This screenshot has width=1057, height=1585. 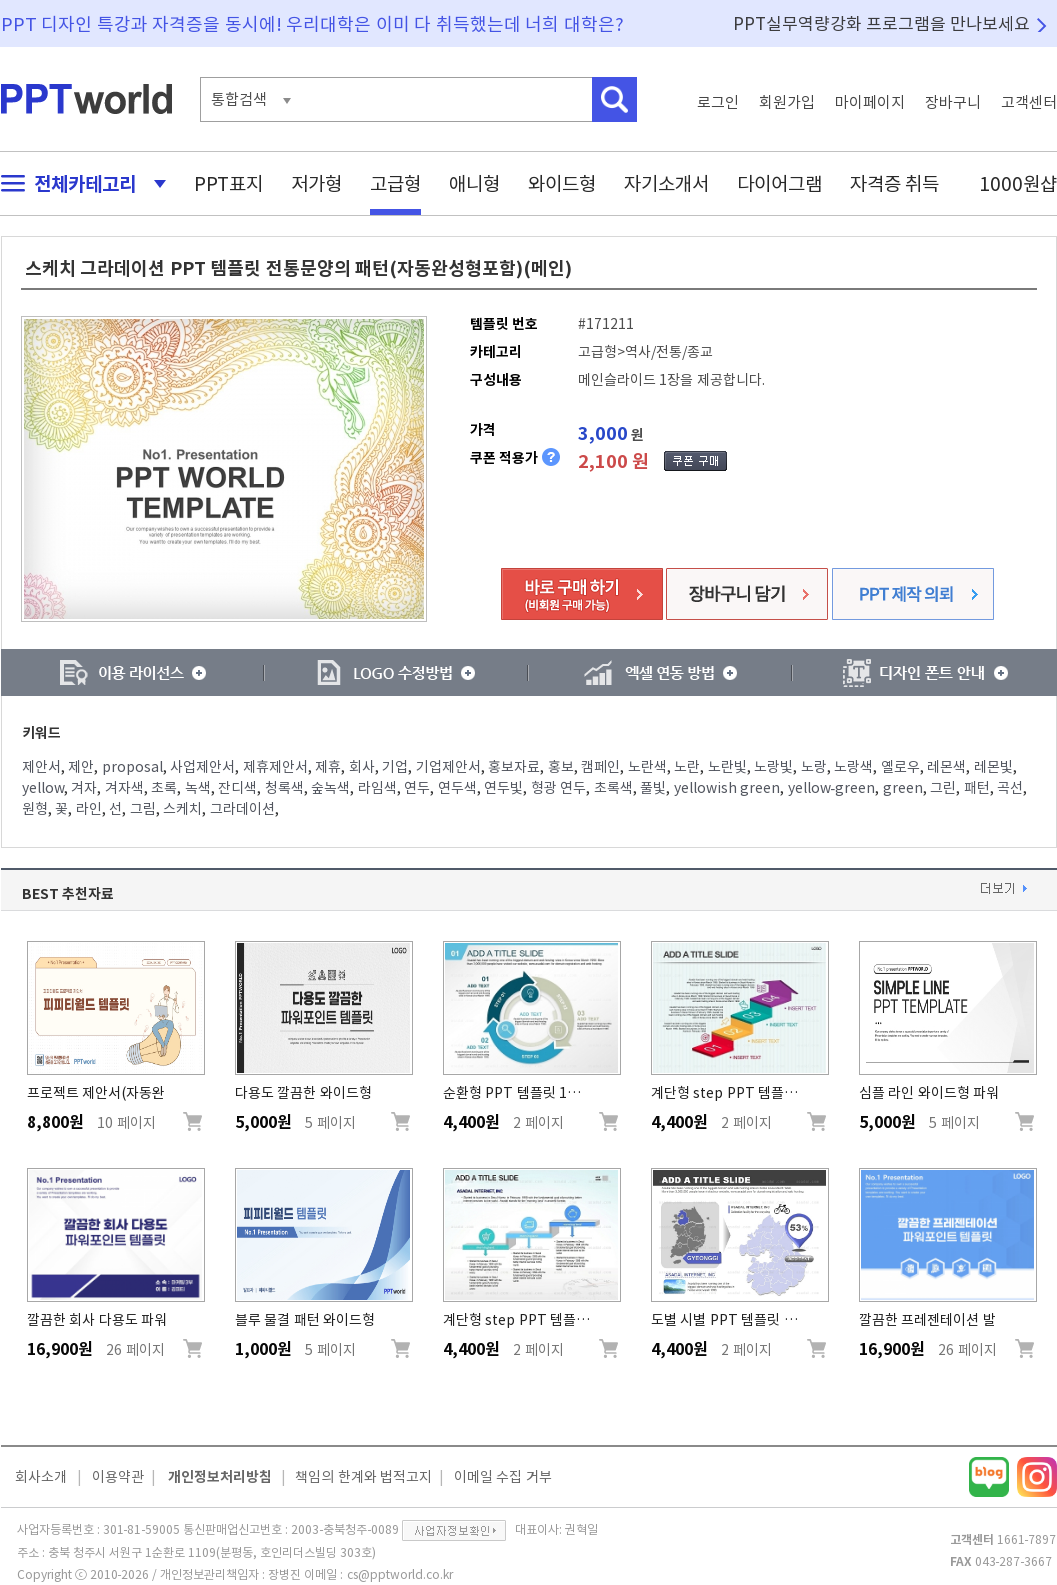 What do you see at coordinates (89, 809) in the screenshot?
I see `라인` at bounding box center [89, 809].